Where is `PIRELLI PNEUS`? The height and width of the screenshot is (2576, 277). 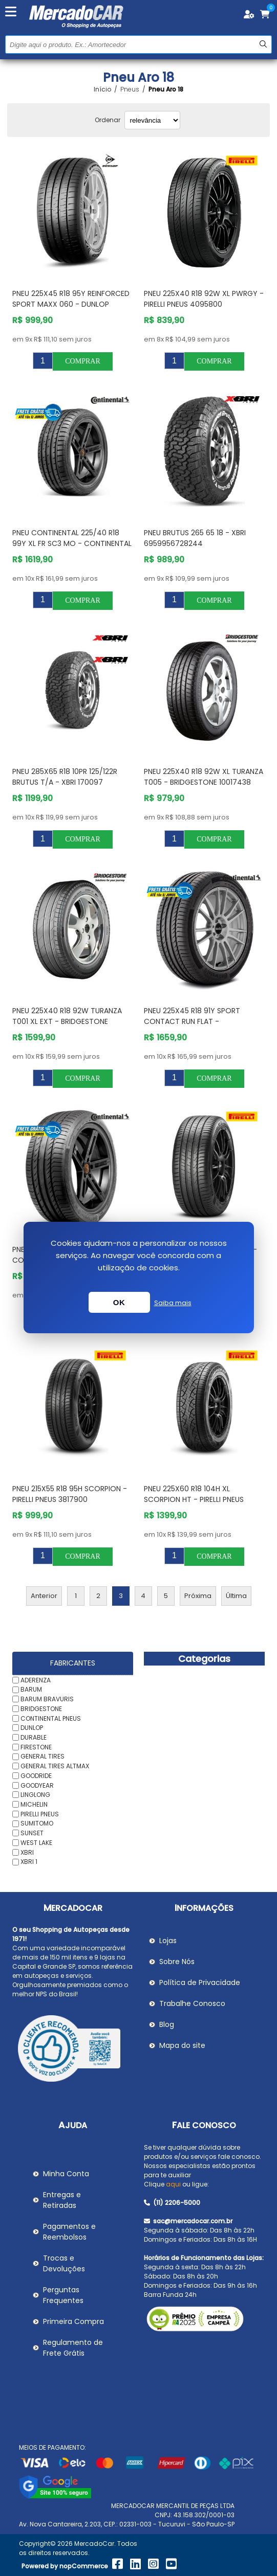
PIRELLI PNEUS is located at coordinates (39, 1813).